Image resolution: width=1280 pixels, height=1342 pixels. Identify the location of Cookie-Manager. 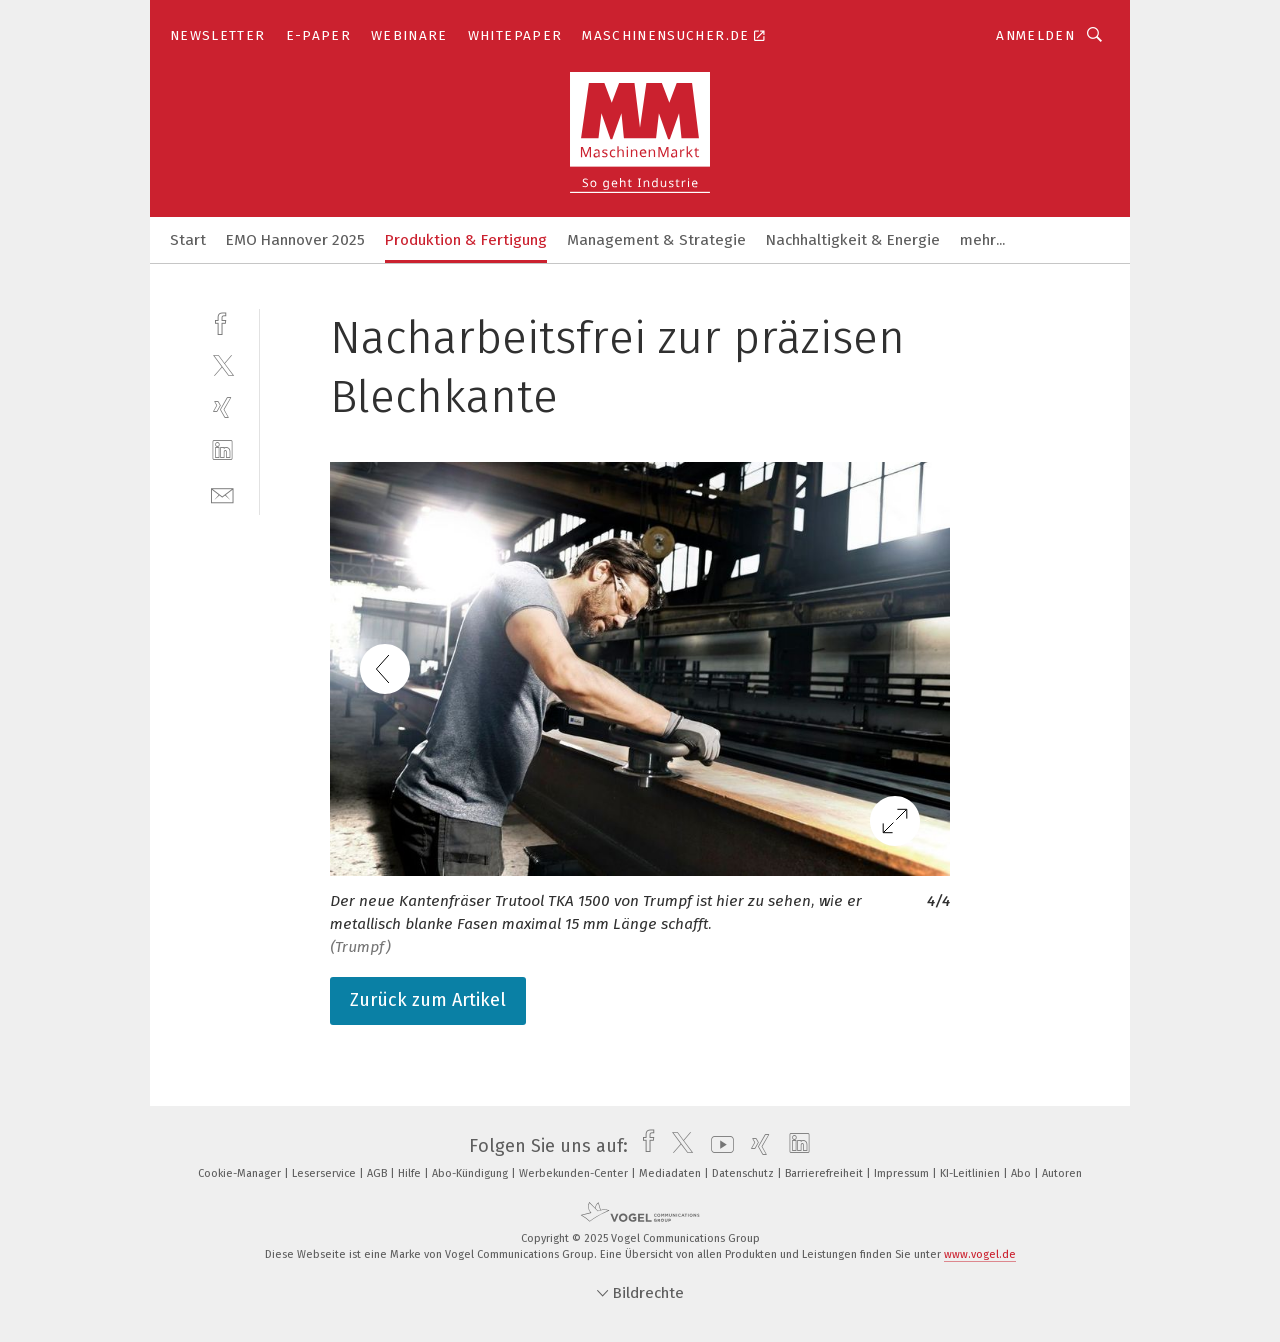
(241, 1173).